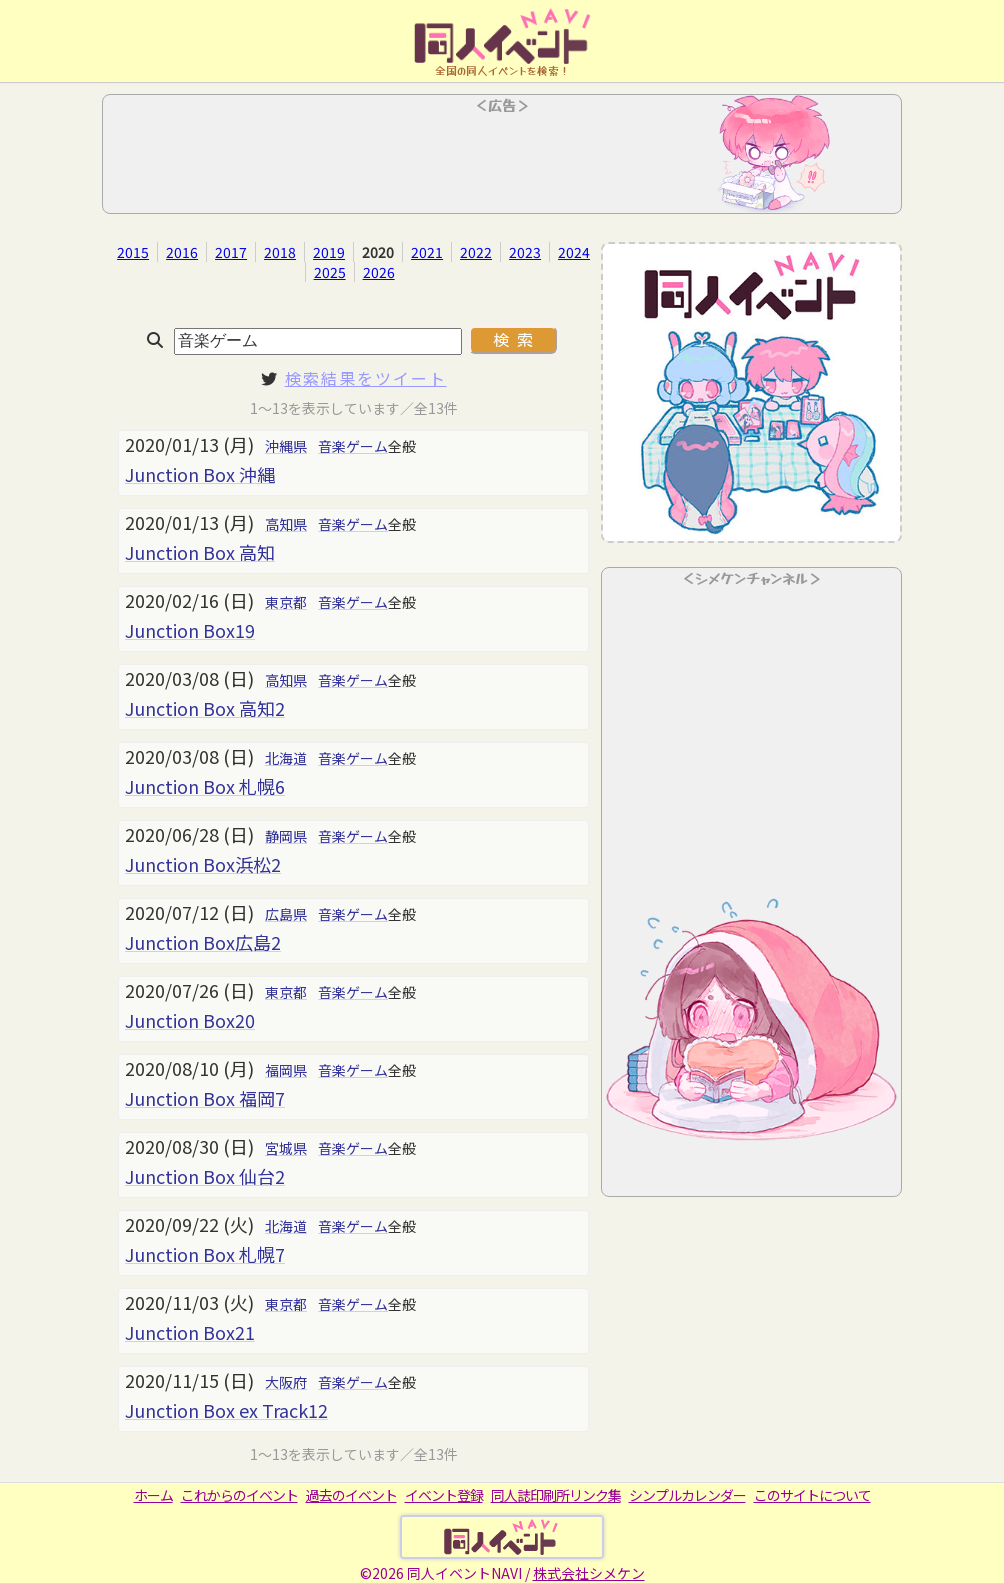 The width and height of the screenshot is (1004, 1584). I want to click on 2019, so click(329, 252).